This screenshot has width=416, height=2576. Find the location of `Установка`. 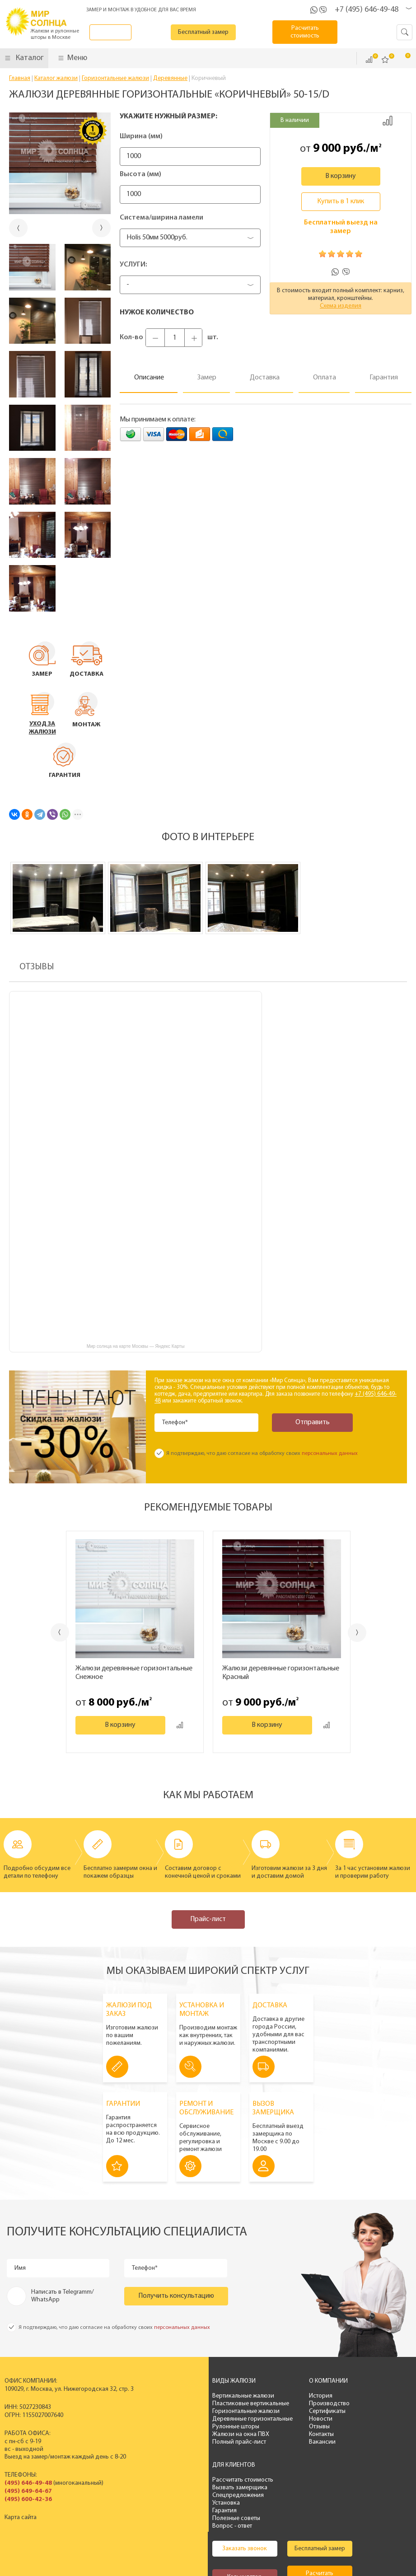

Установка is located at coordinates (299, 2419).